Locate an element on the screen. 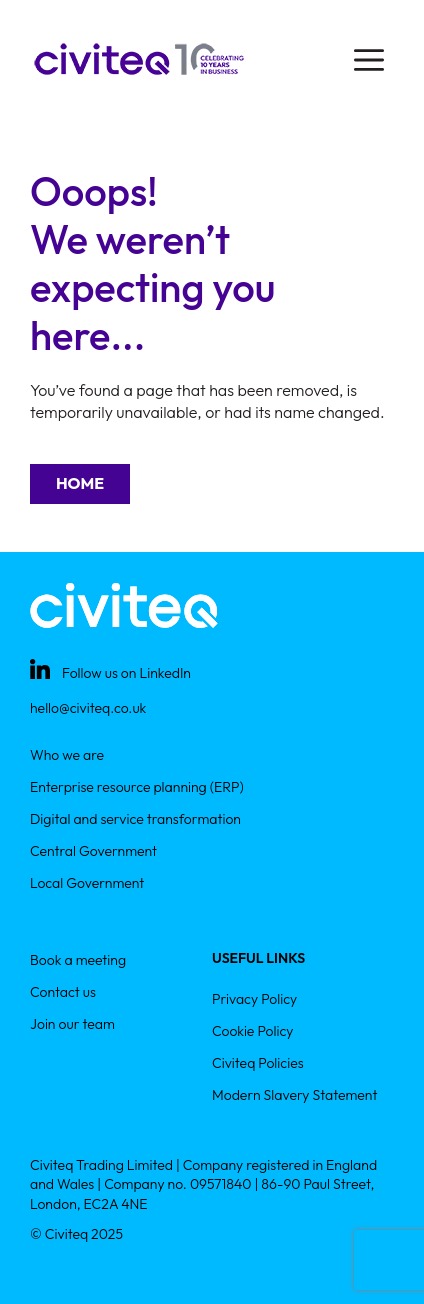 This screenshot has width=424, height=1304. Civiteq Policies is located at coordinates (258, 1063).